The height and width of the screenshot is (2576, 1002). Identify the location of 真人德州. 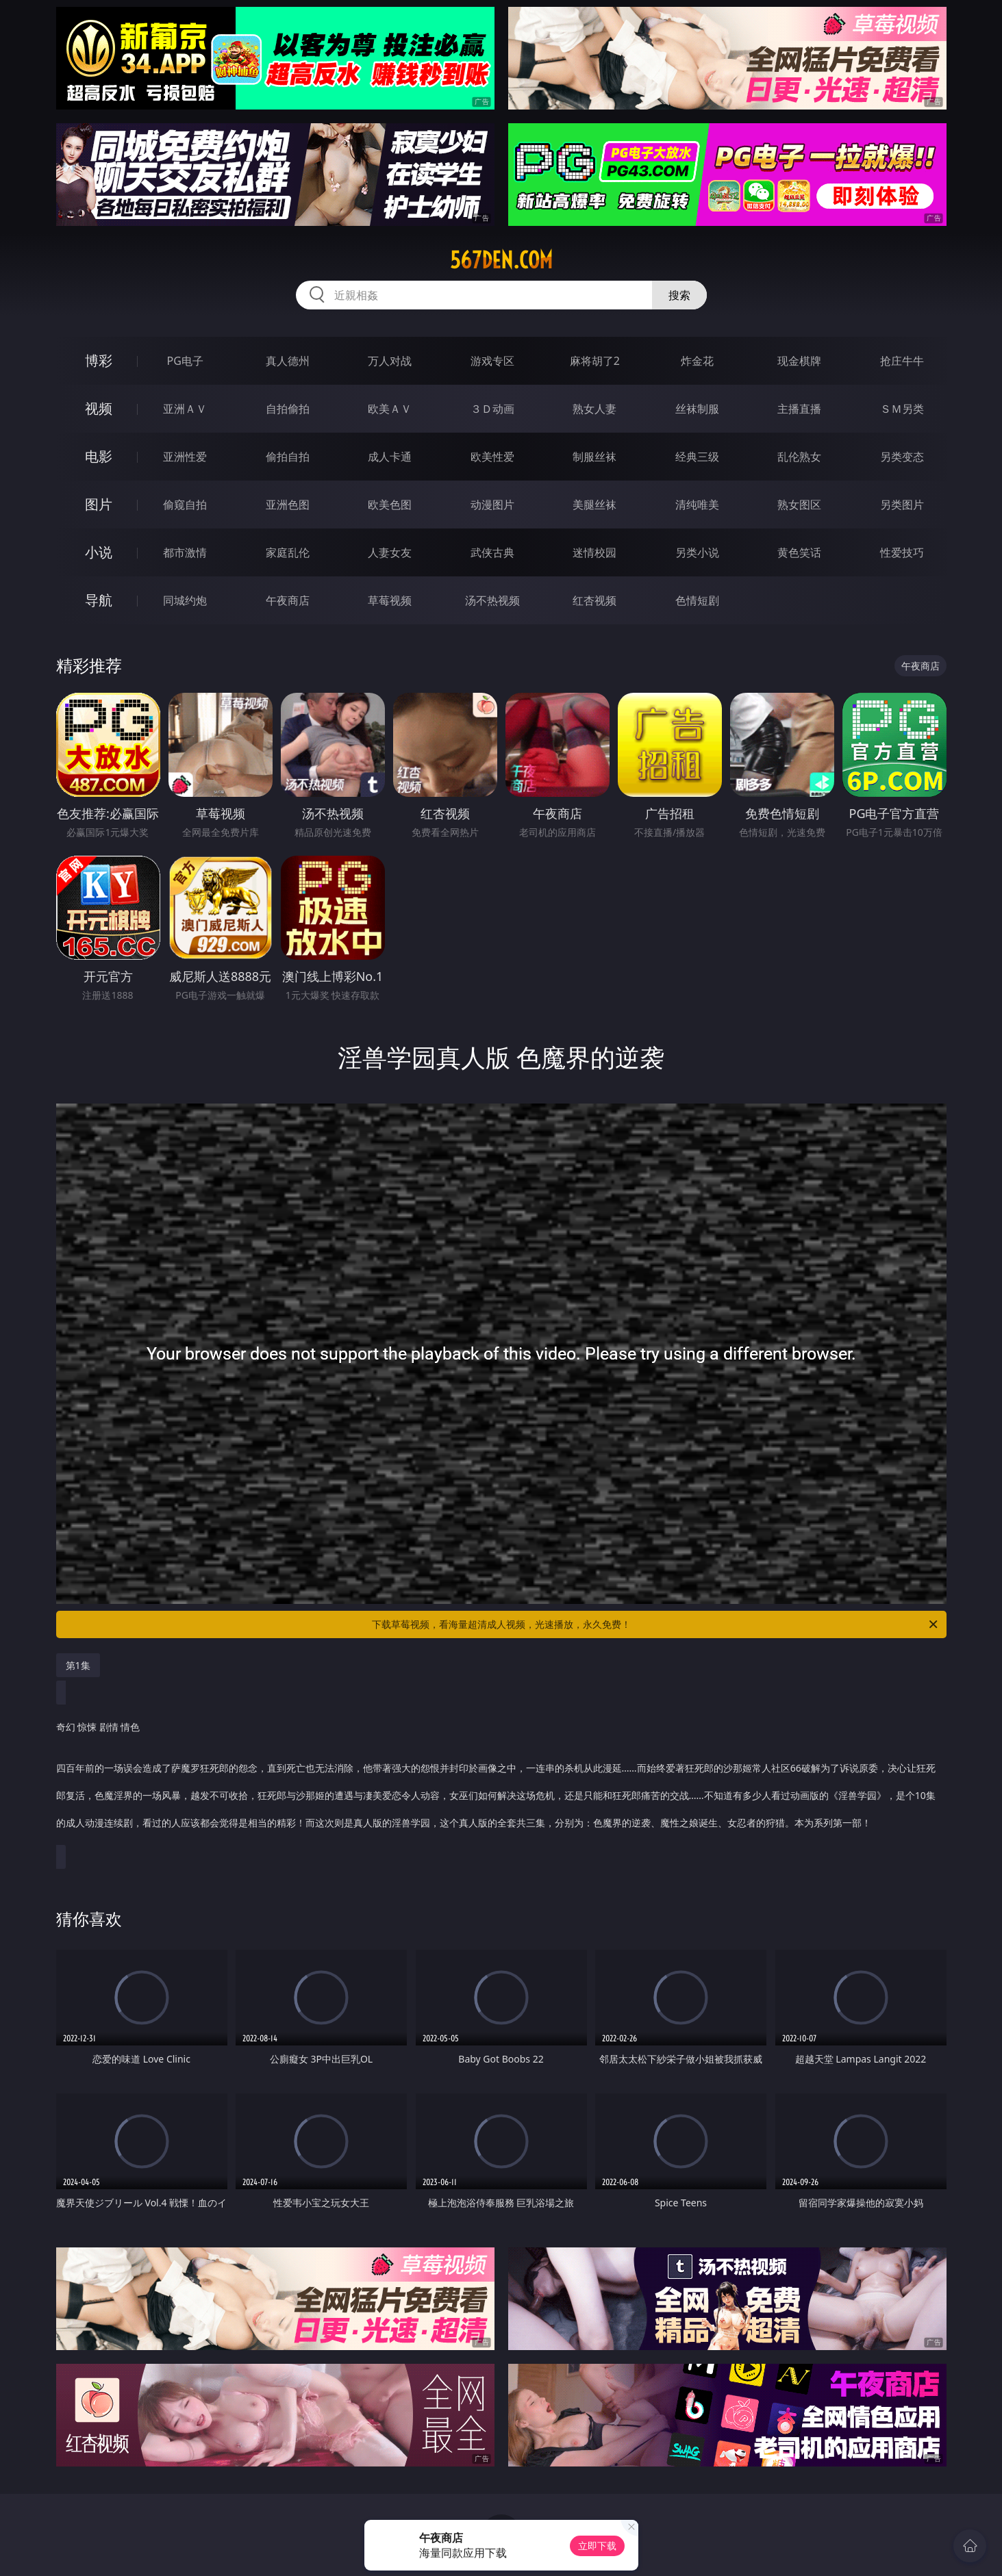
(288, 360).